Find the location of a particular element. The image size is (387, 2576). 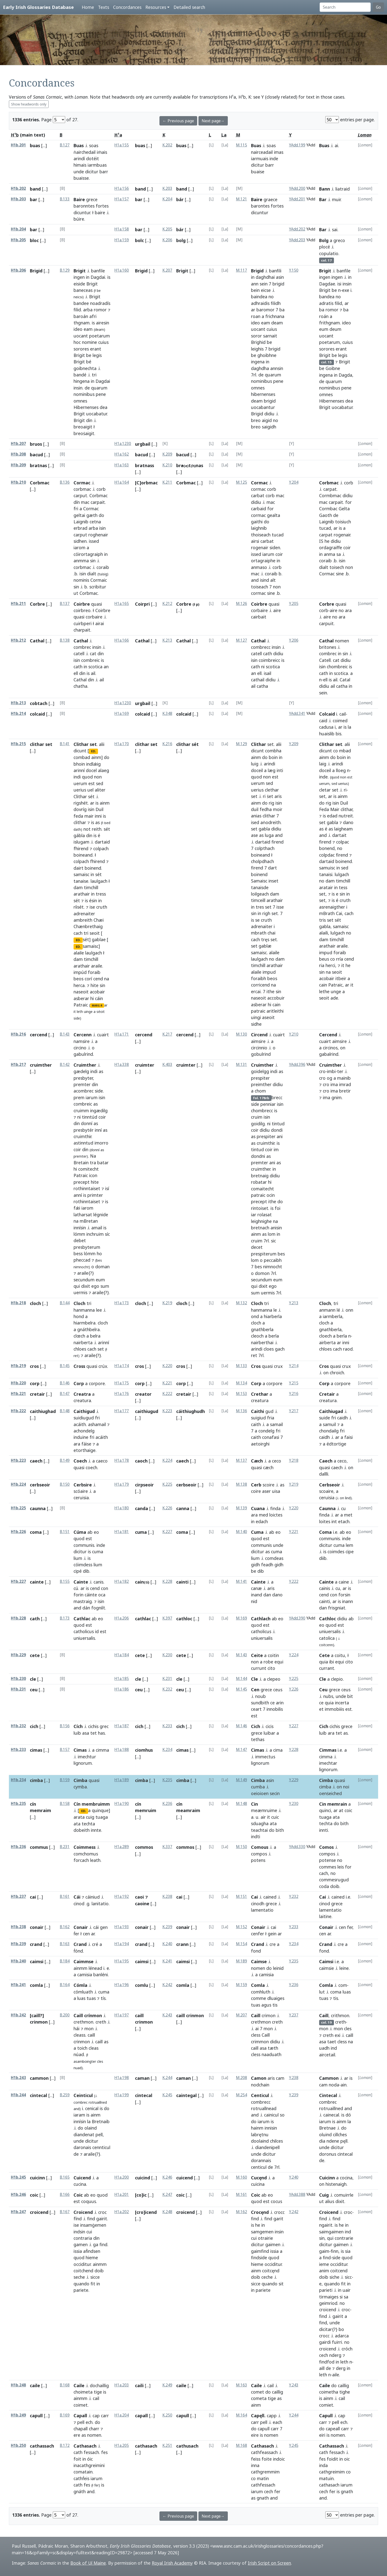

accobuir is located at coordinates (276, 998).